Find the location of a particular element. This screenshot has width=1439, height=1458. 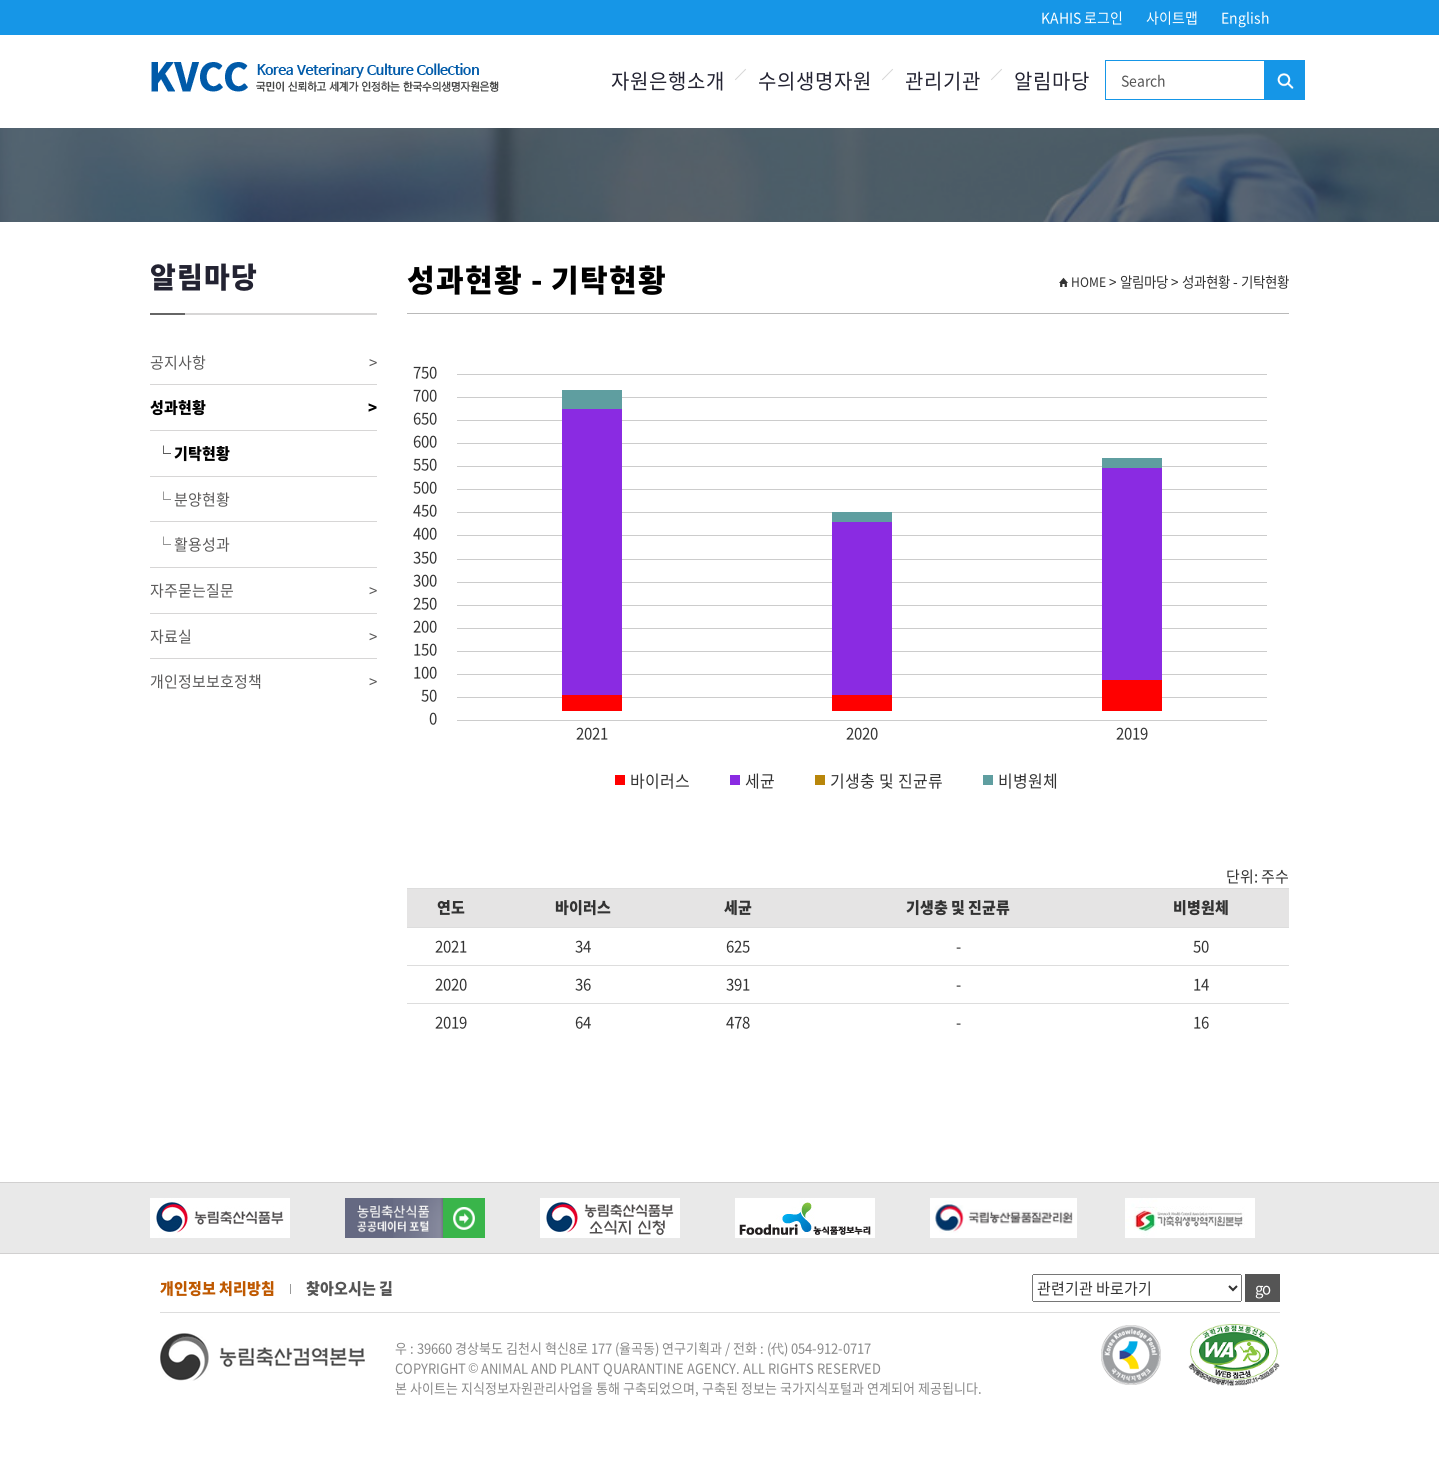

개인정보보호정책 is located at coordinates (263, 681).